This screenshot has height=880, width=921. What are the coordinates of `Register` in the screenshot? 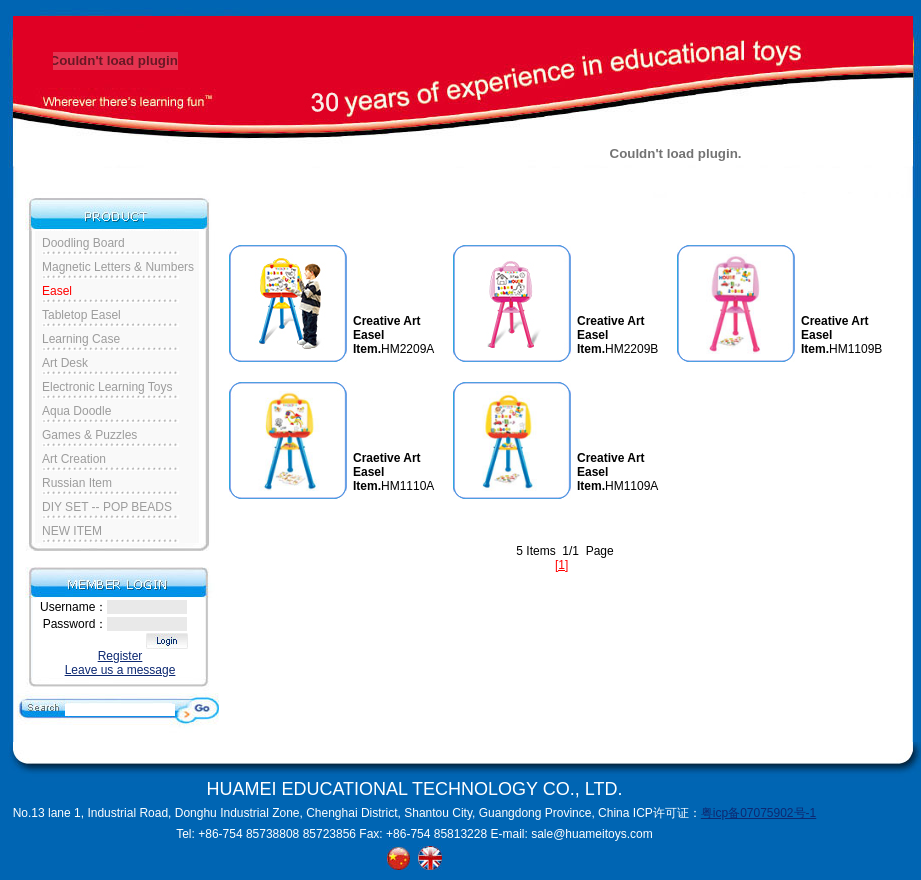 It's located at (120, 656).